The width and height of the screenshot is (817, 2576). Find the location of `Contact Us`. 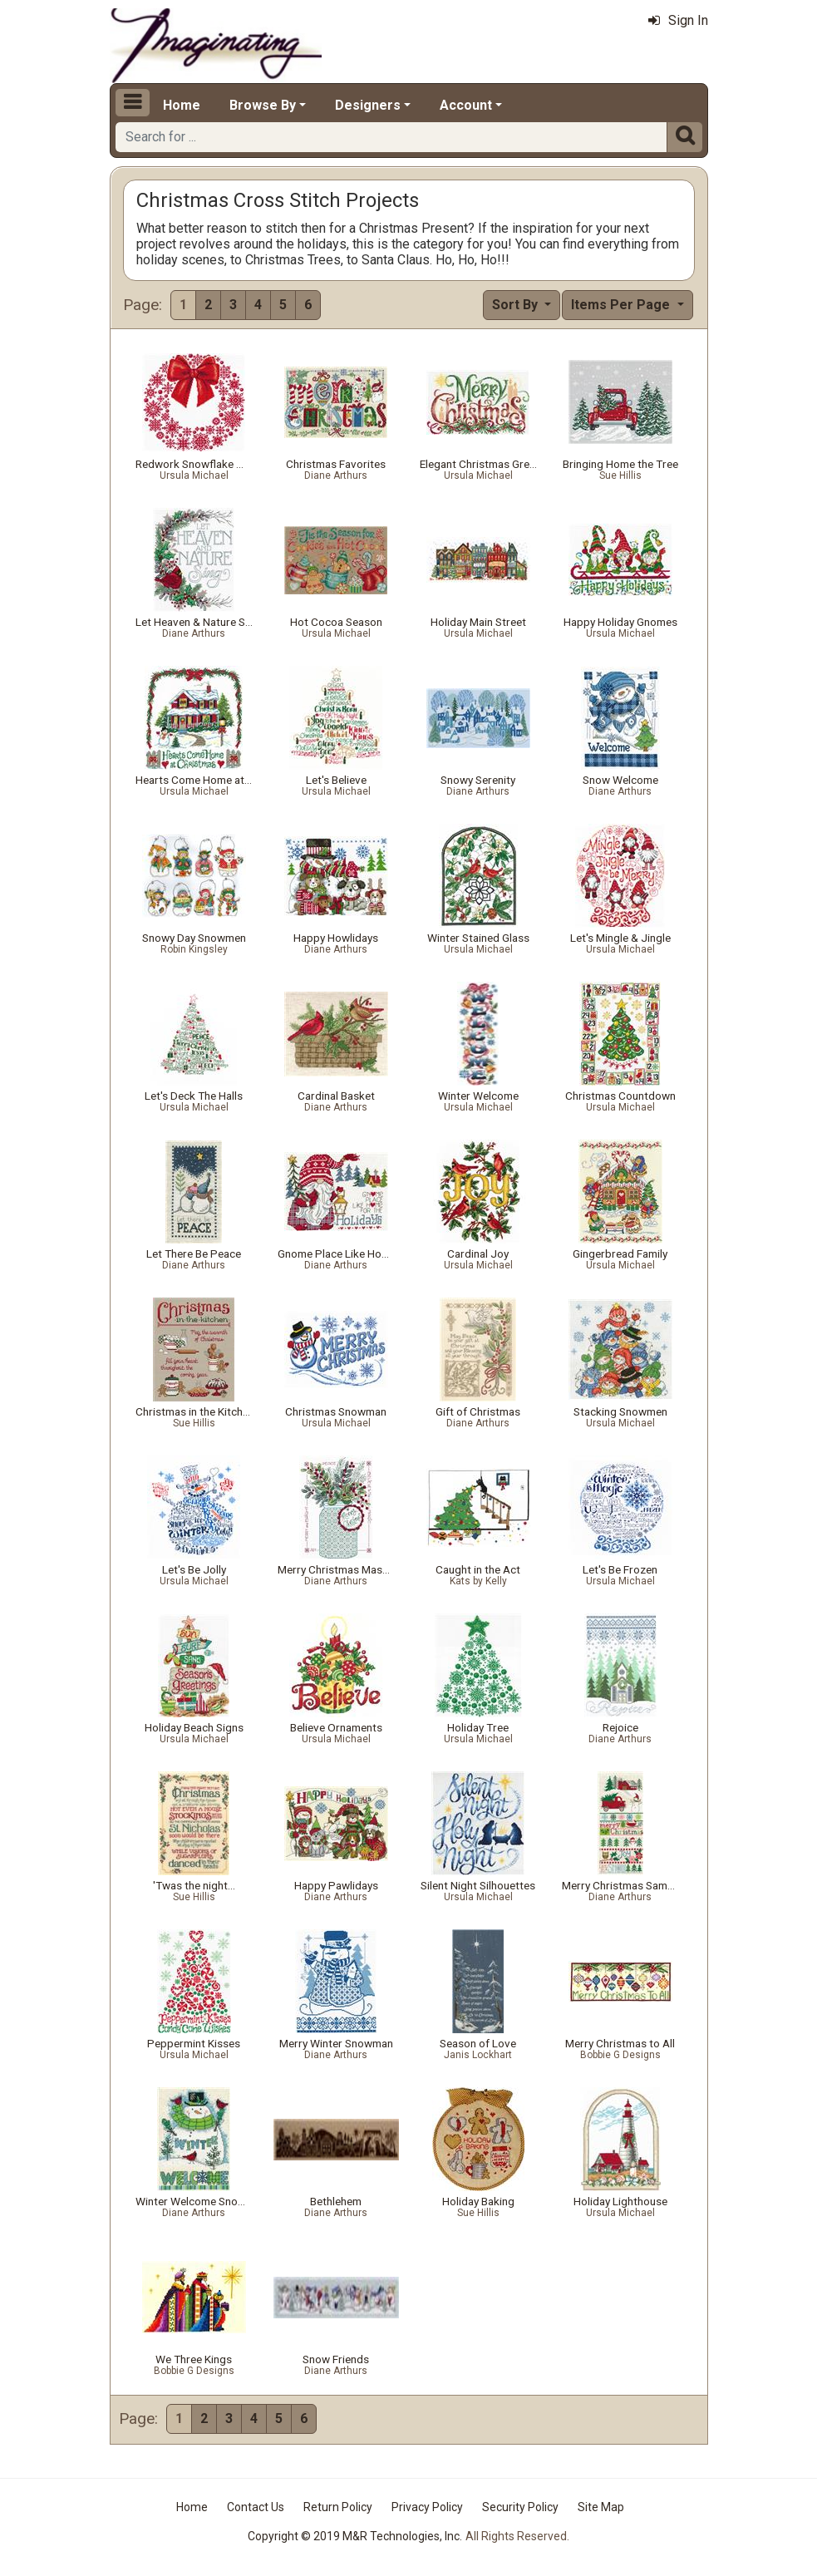

Contact Us is located at coordinates (255, 2507).